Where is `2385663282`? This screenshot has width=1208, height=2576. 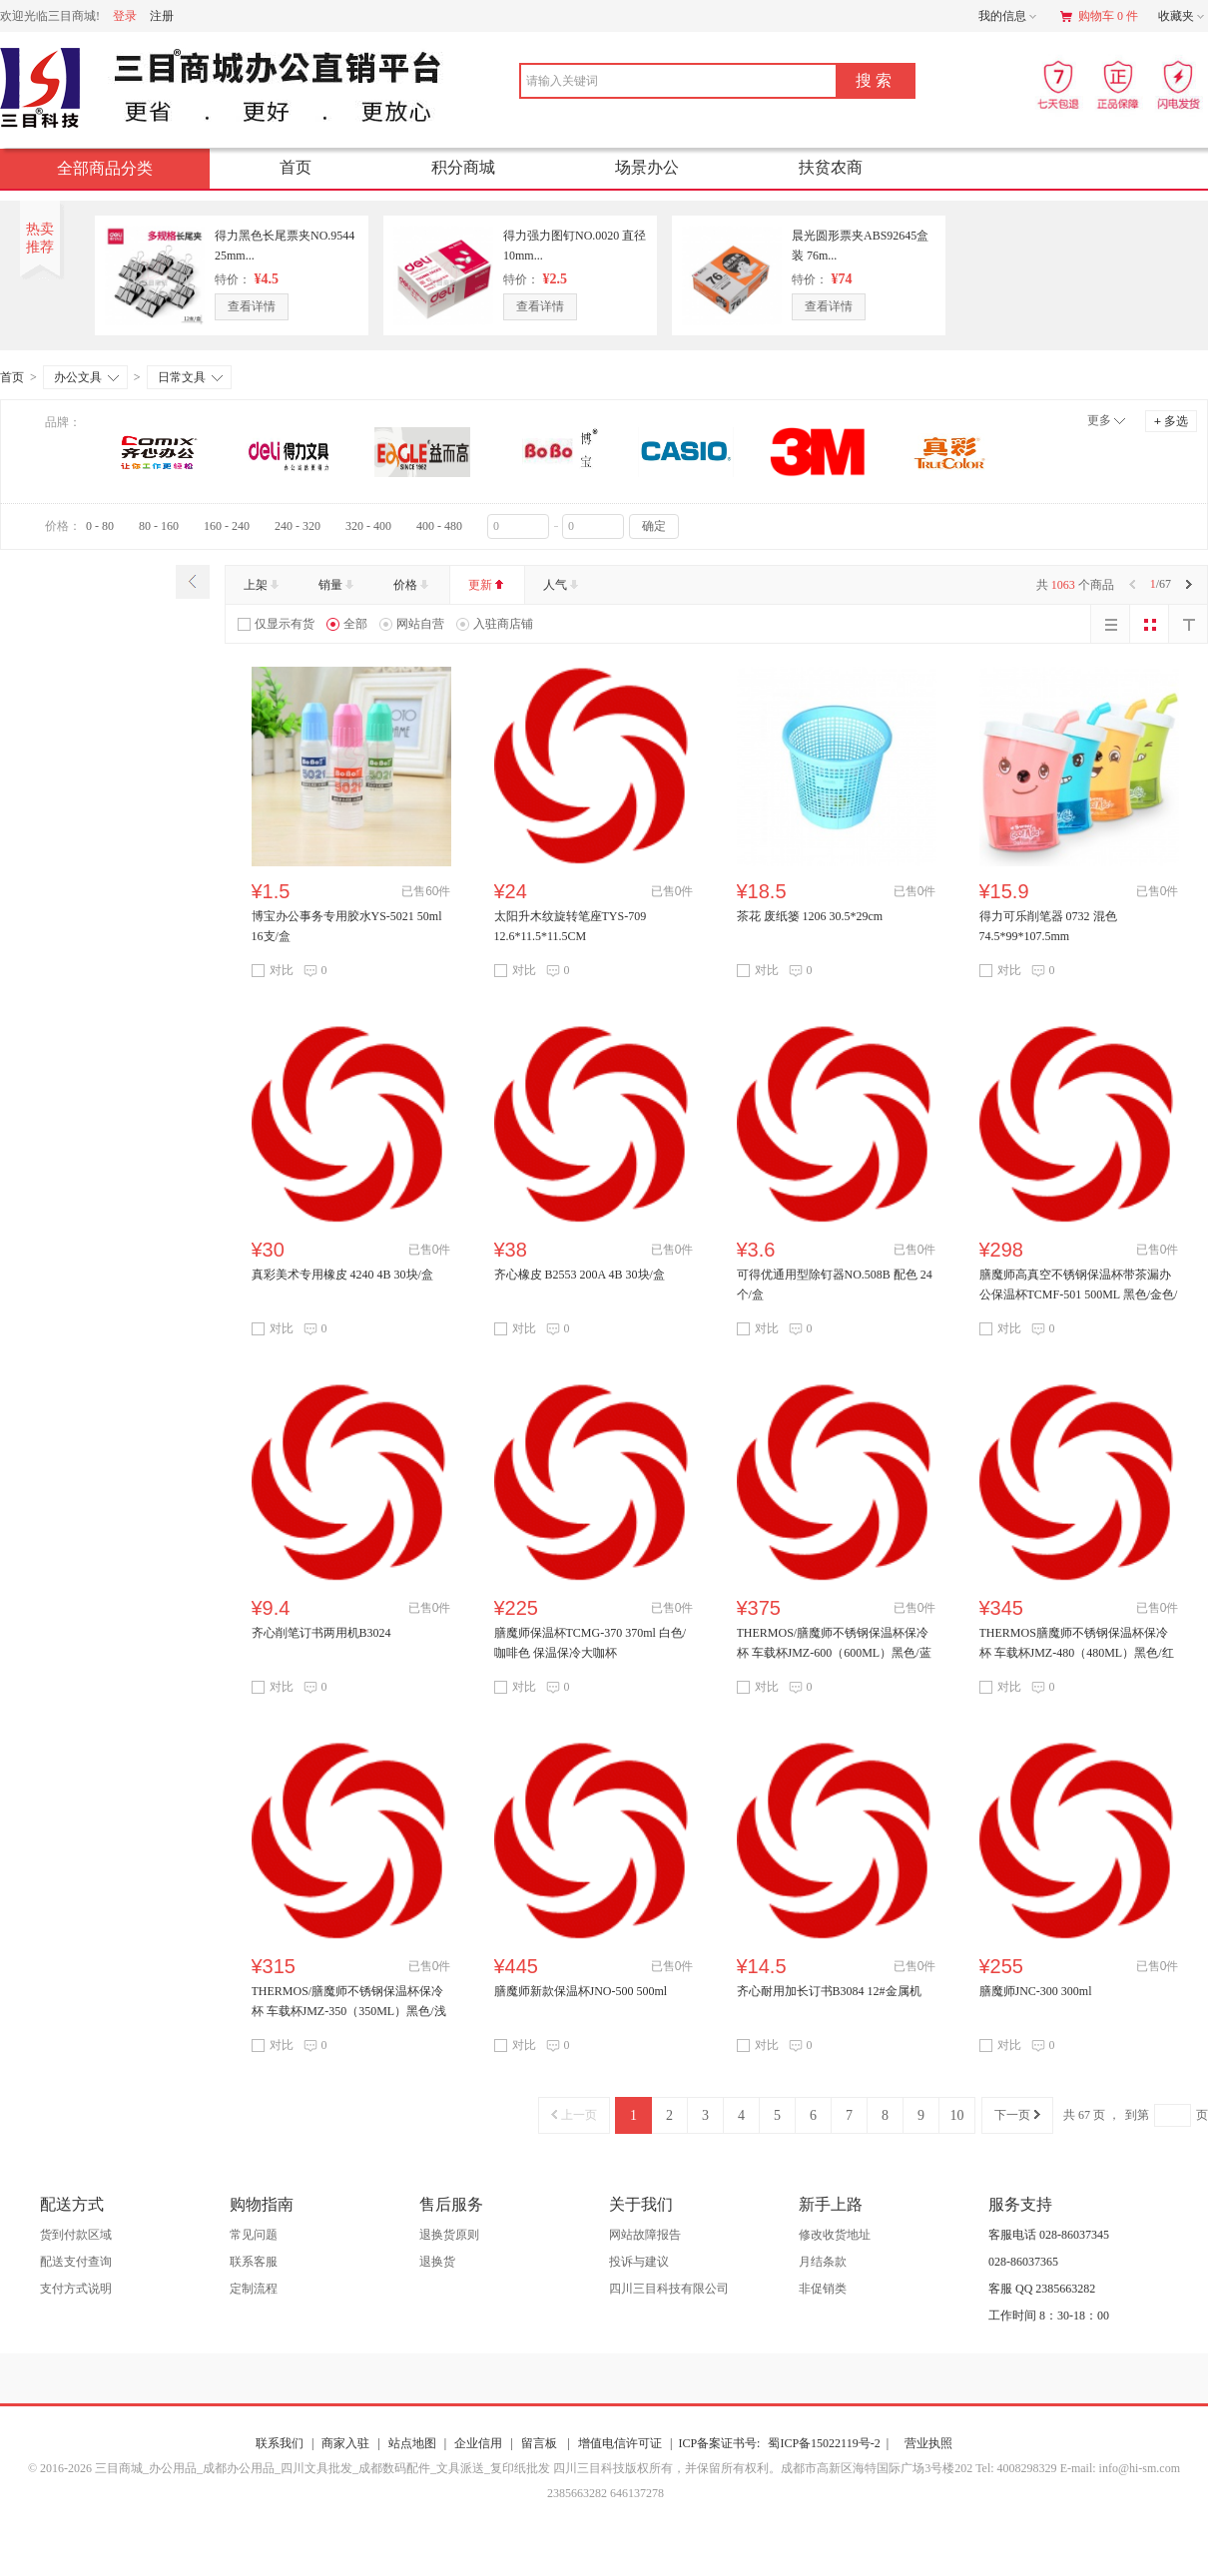
2385663282 is located at coordinates (575, 2493).